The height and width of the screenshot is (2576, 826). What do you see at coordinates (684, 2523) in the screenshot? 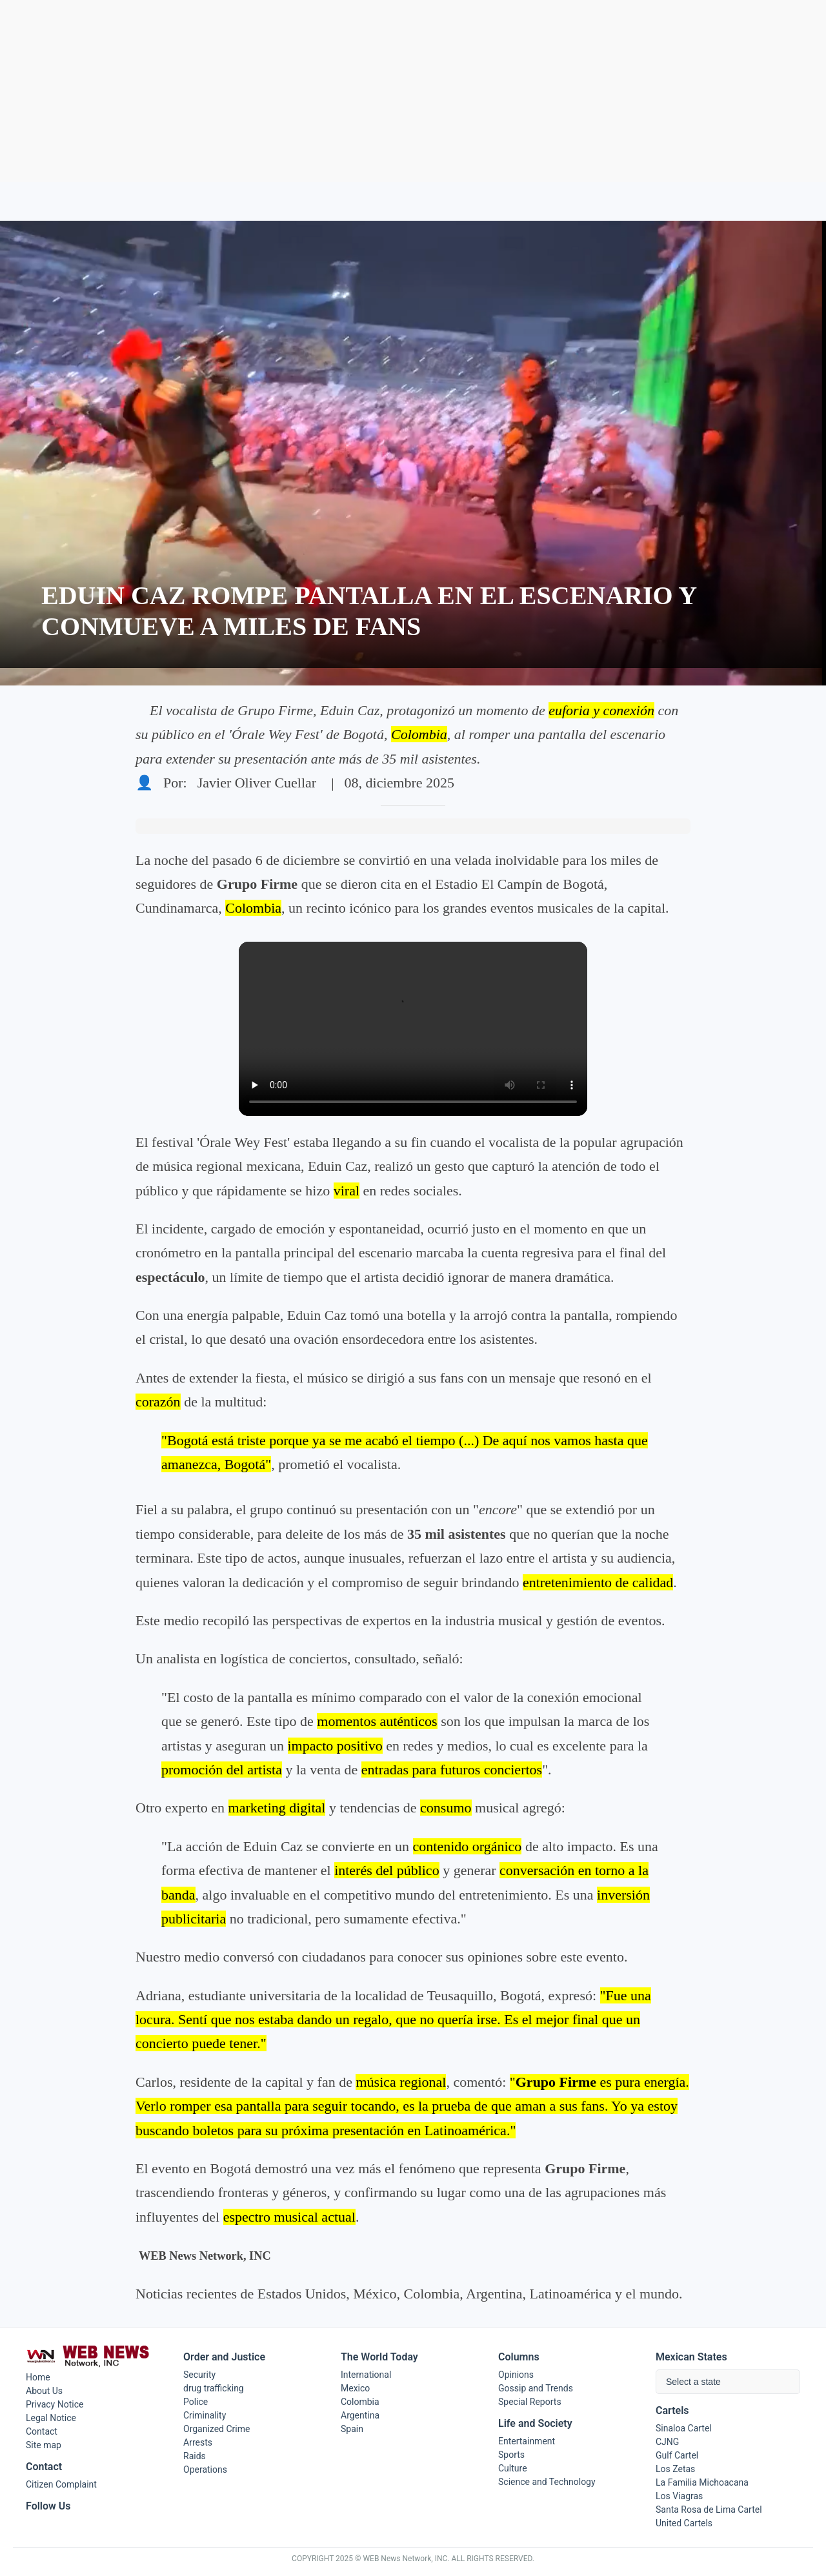
I see `United Cartels` at bounding box center [684, 2523].